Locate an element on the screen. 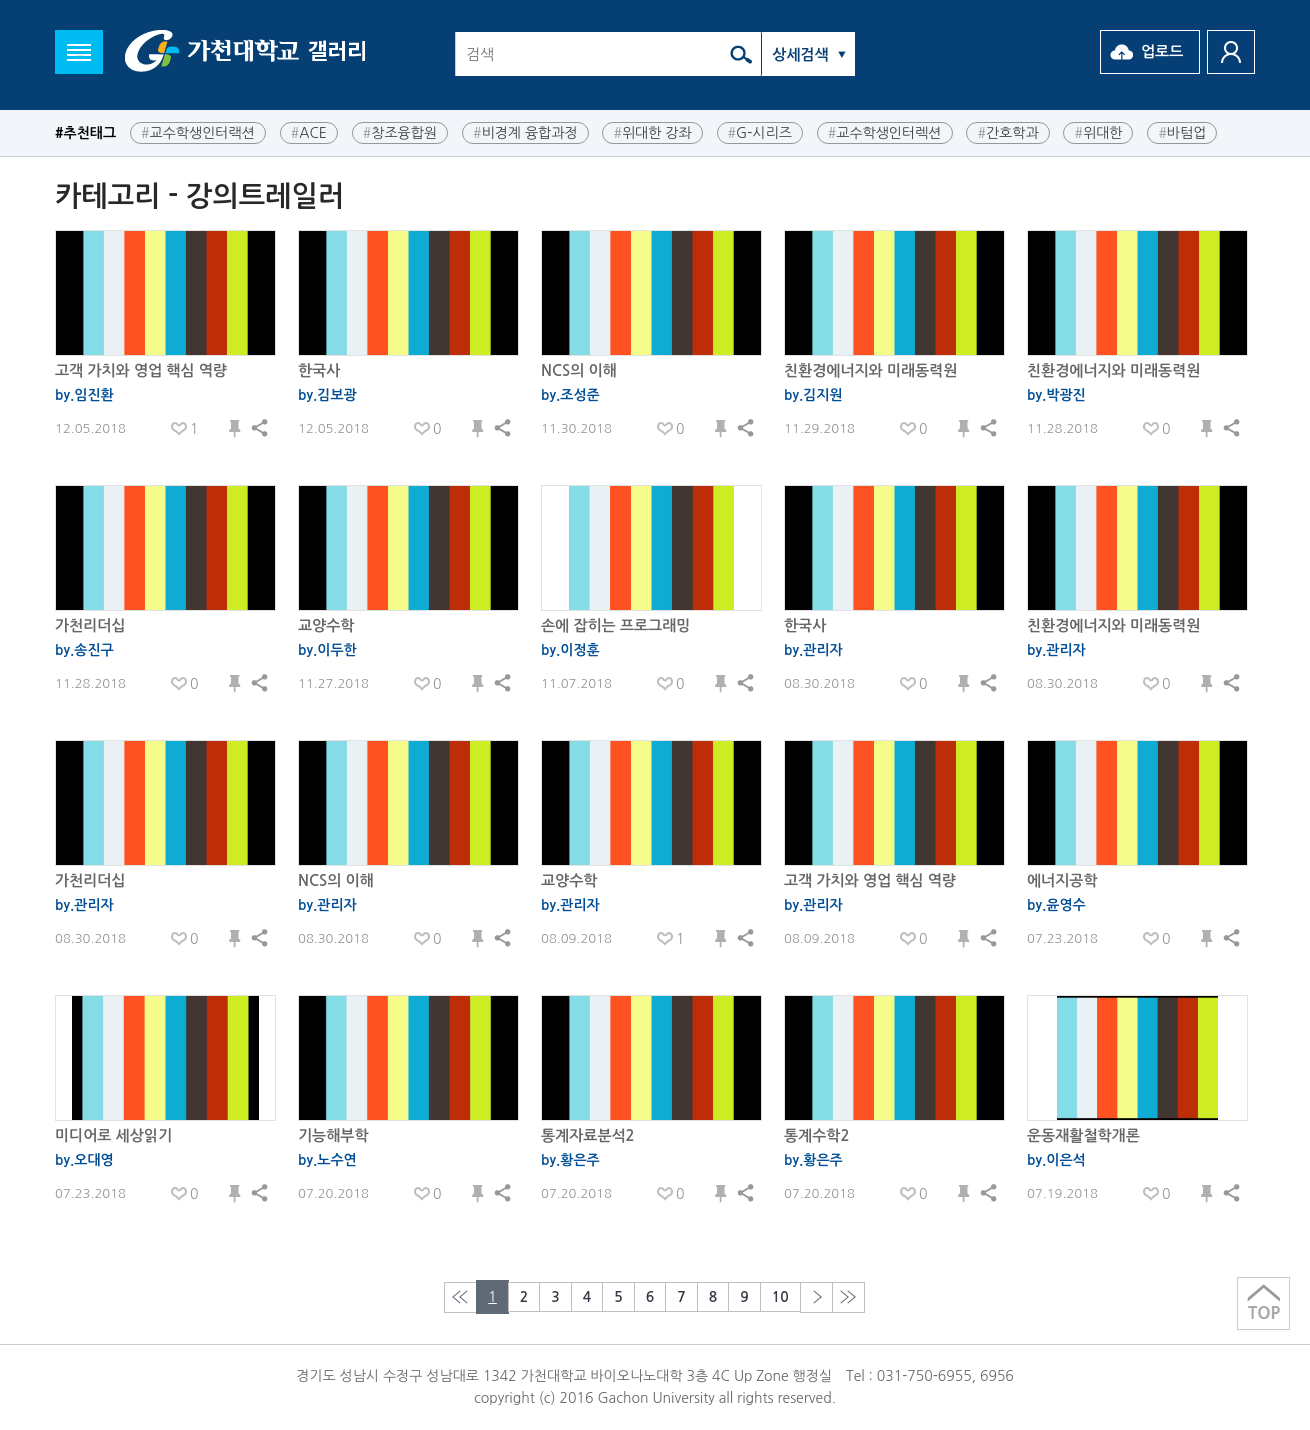 Image resolution: width=1310 pixels, height=1430 pixels. 상단으로 이동 is located at coordinates (1263, 1303).